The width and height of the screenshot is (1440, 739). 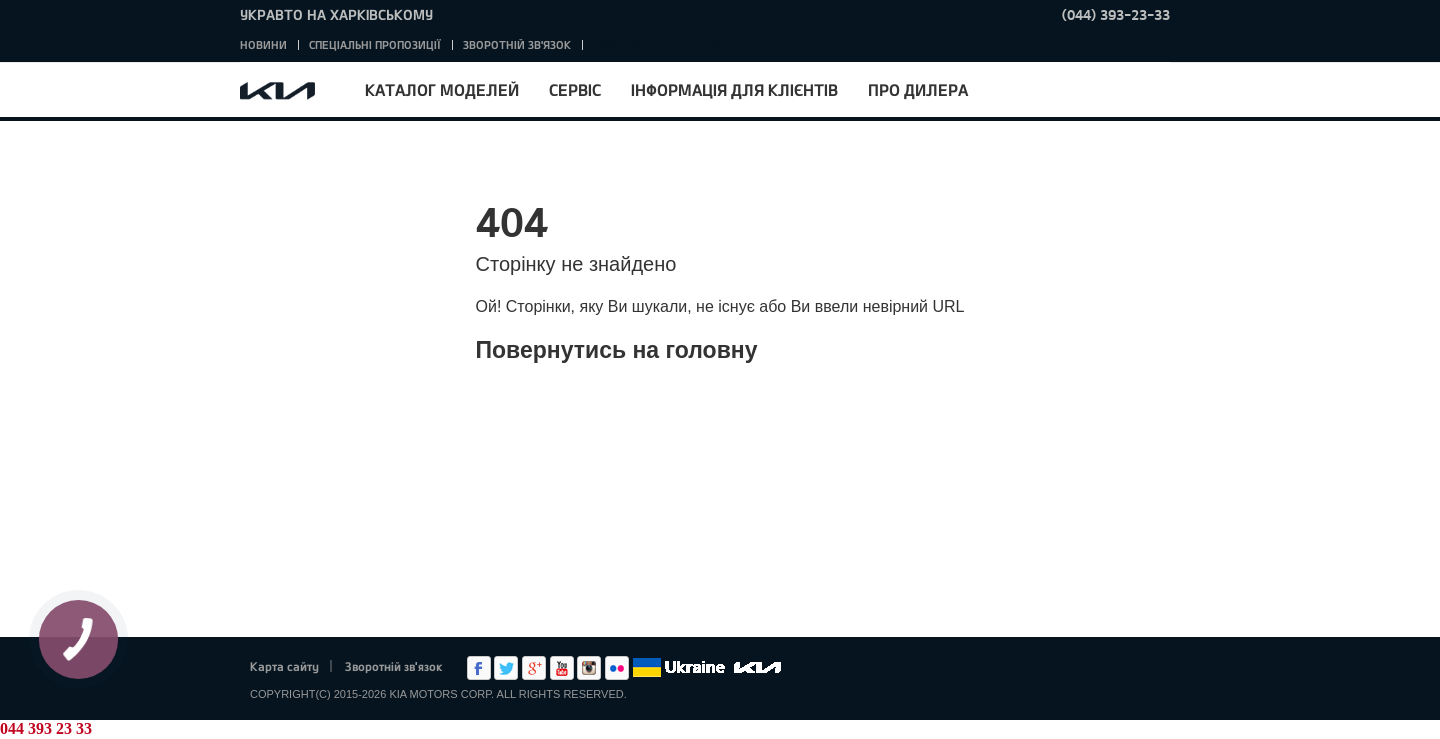 What do you see at coordinates (442, 89) in the screenshot?
I see `Каталог моделей` at bounding box center [442, 89].